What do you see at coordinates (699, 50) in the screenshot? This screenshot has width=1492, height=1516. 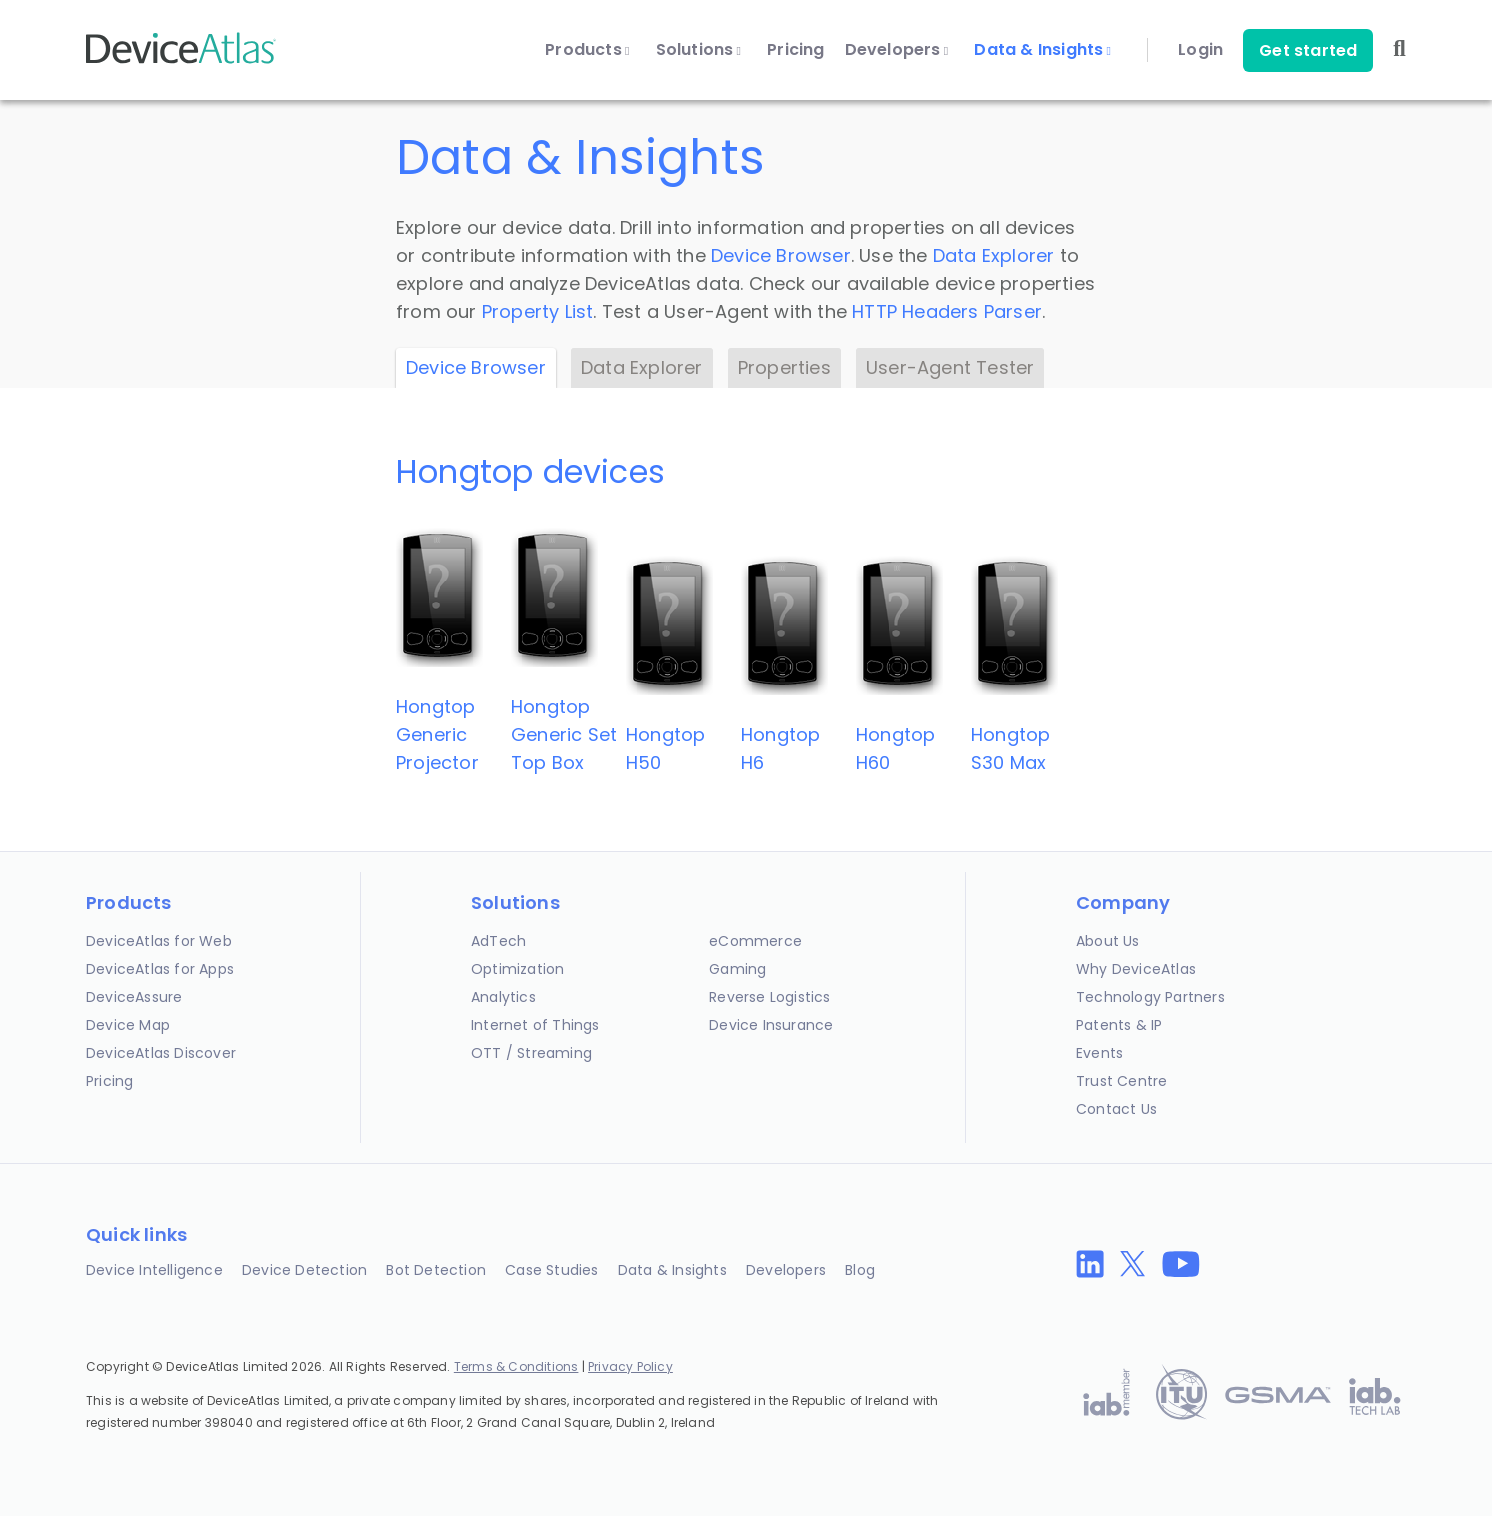 I see `Solutions` at bounding box center [699, 50].